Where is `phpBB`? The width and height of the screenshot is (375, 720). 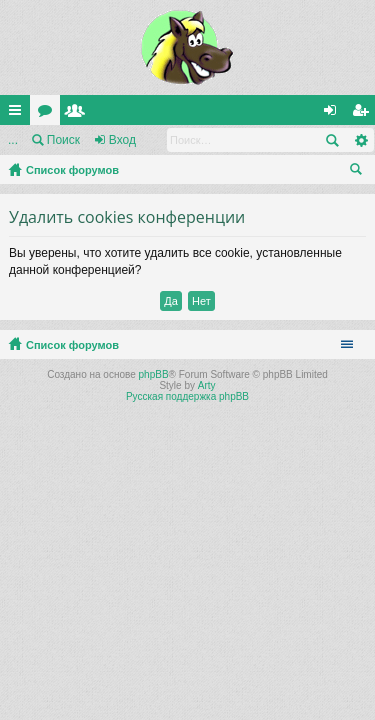 phpBB is located at coordinates (154, 374).